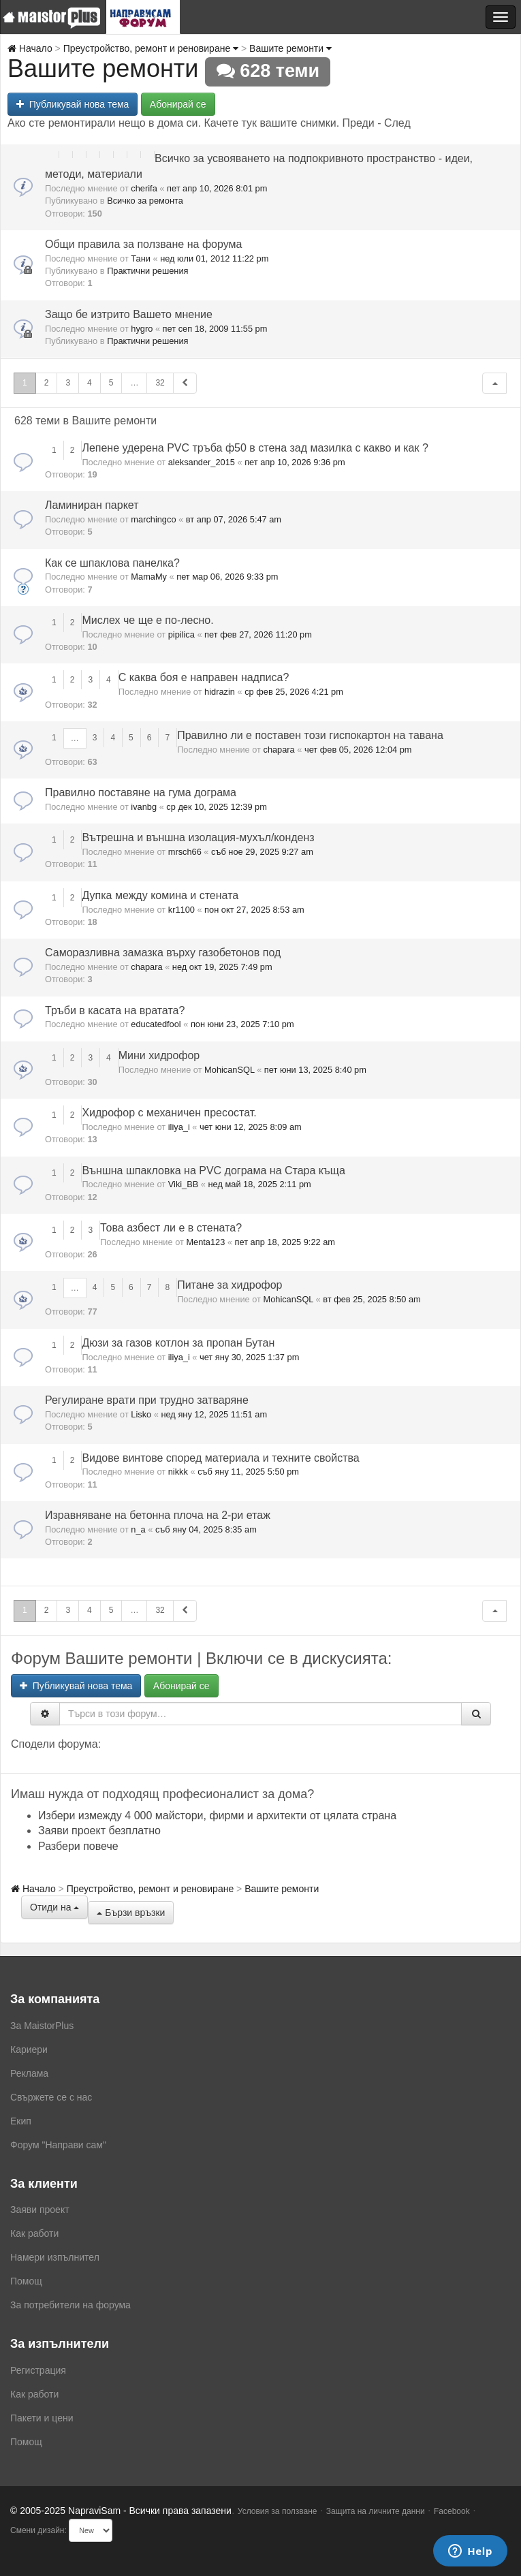 This screenshot has height=2576, width=521. Describe the element at coordinates (277, 2511) in the screenshot. I see `Условия за ползване` at that location.